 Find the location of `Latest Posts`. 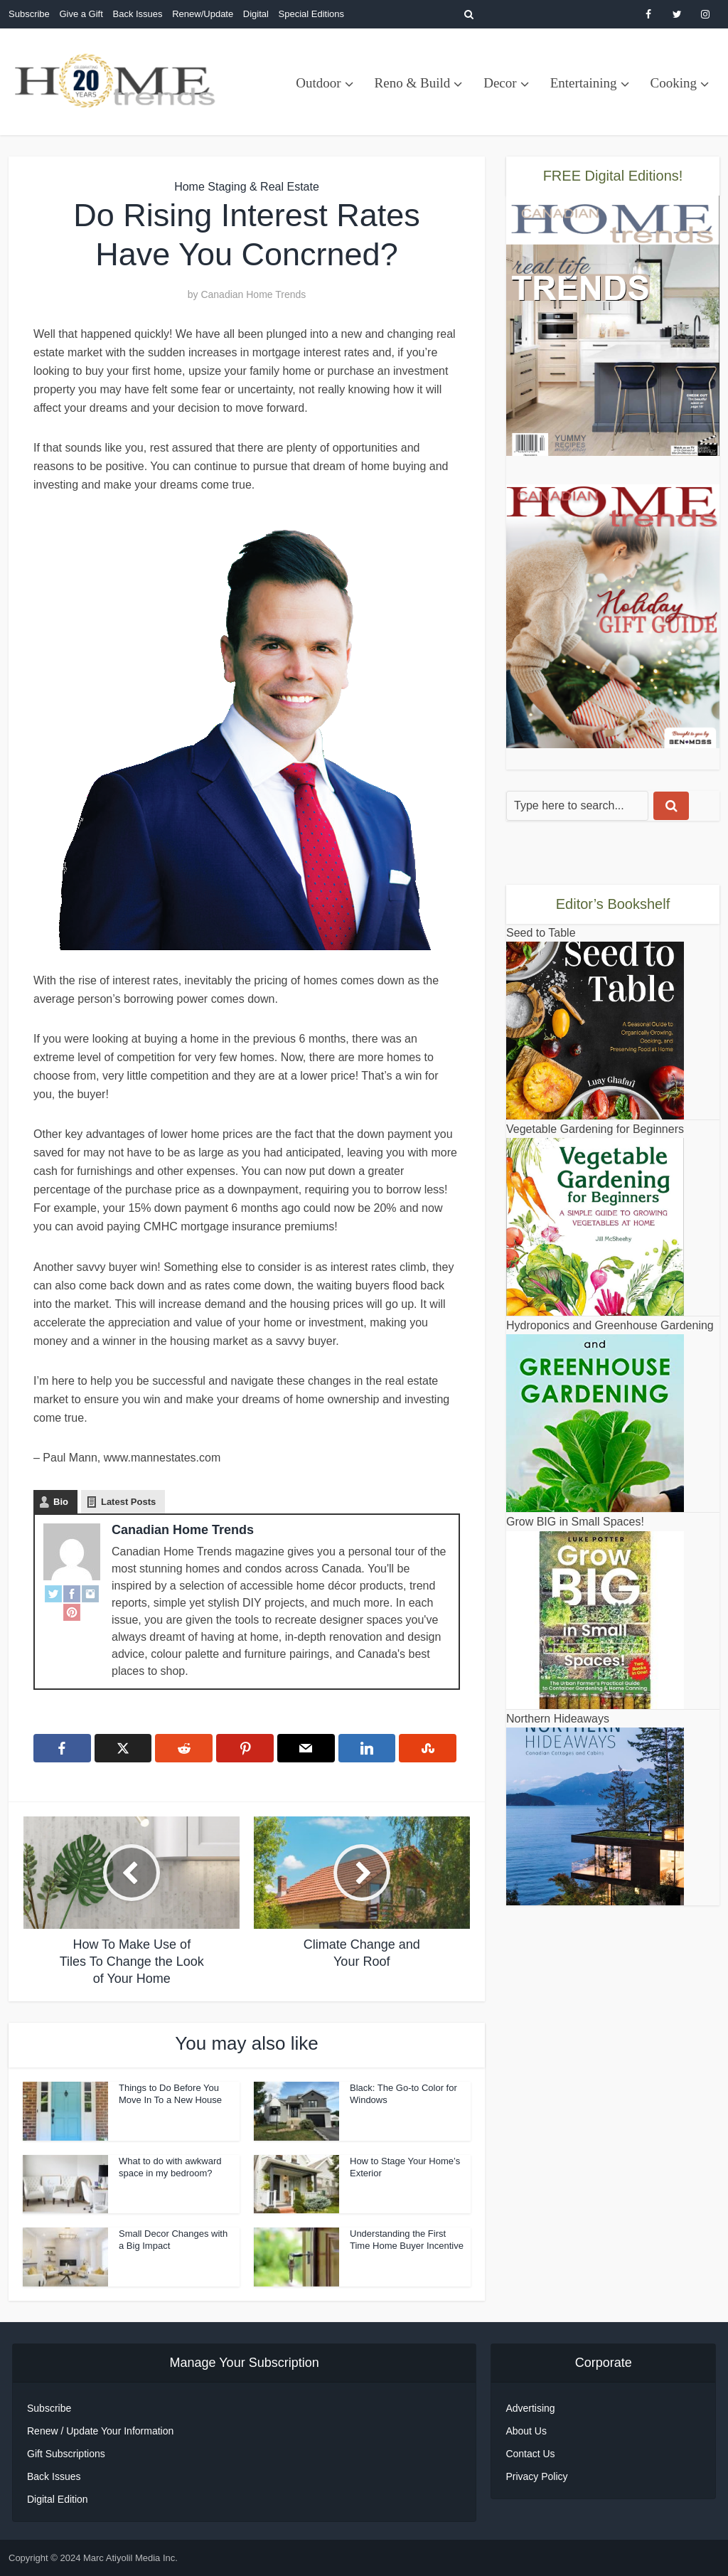

Latest Posts is located at coordinates (128, 1501).